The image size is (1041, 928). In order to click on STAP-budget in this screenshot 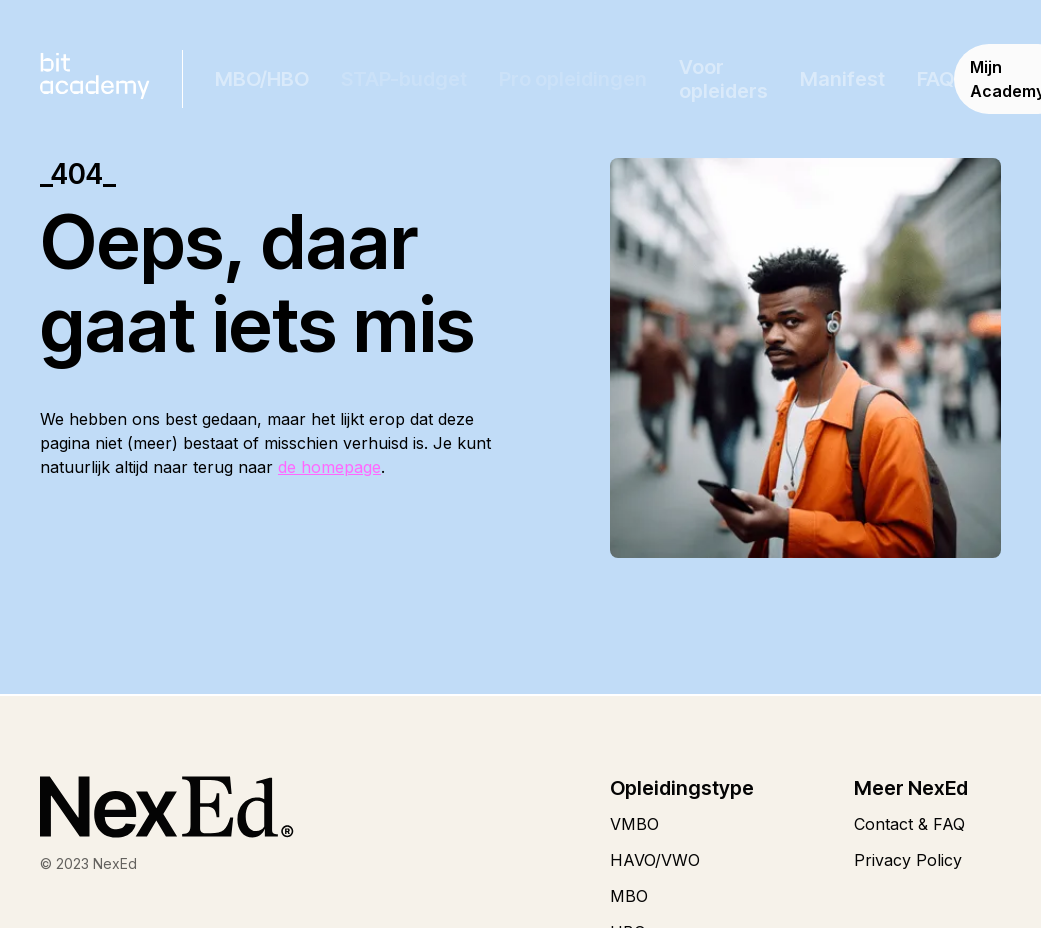, I will do `click(404, 79)`.